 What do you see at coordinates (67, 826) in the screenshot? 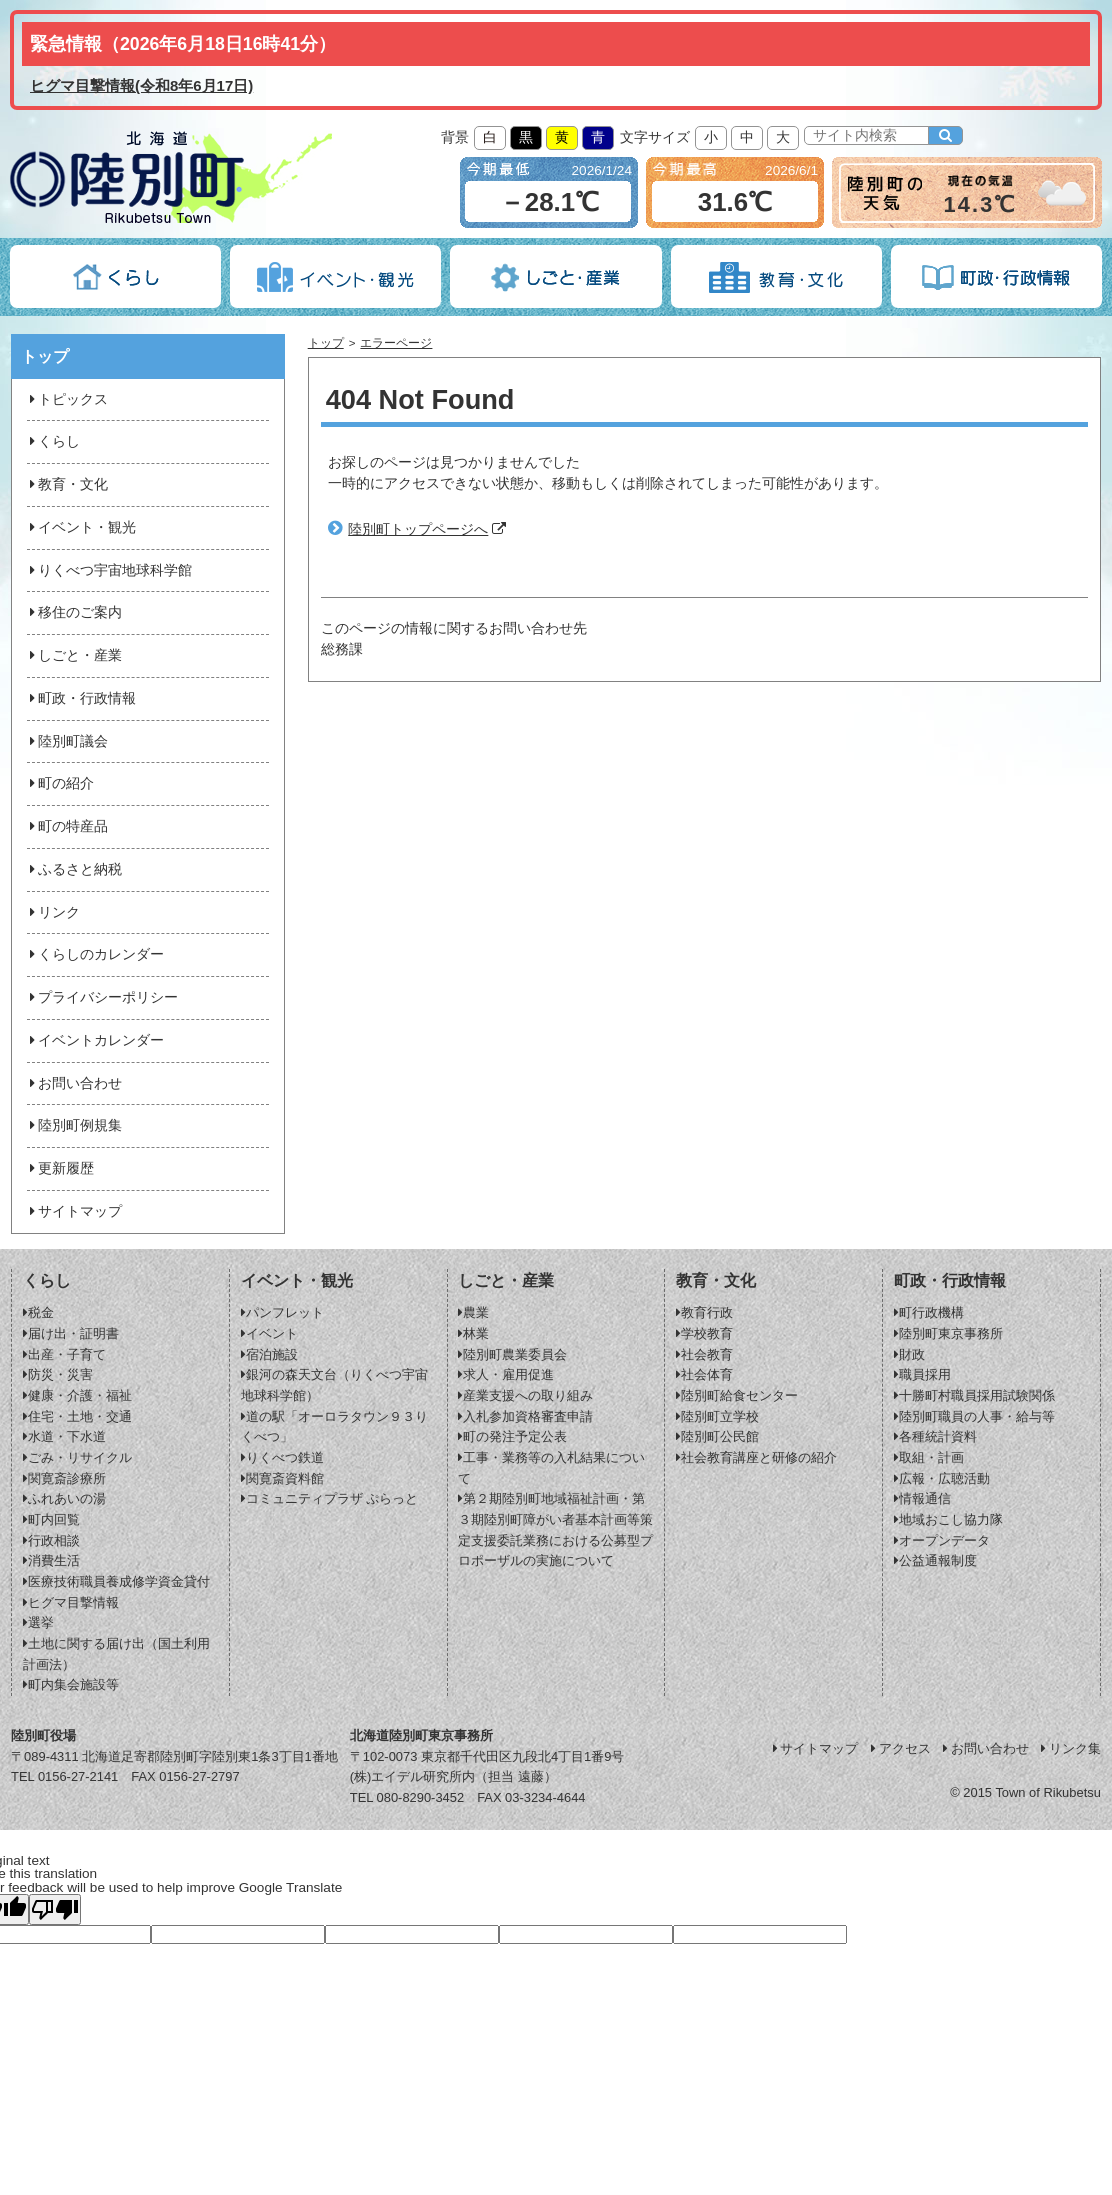
I see `町の特産品` at bounding box center [67, 826].